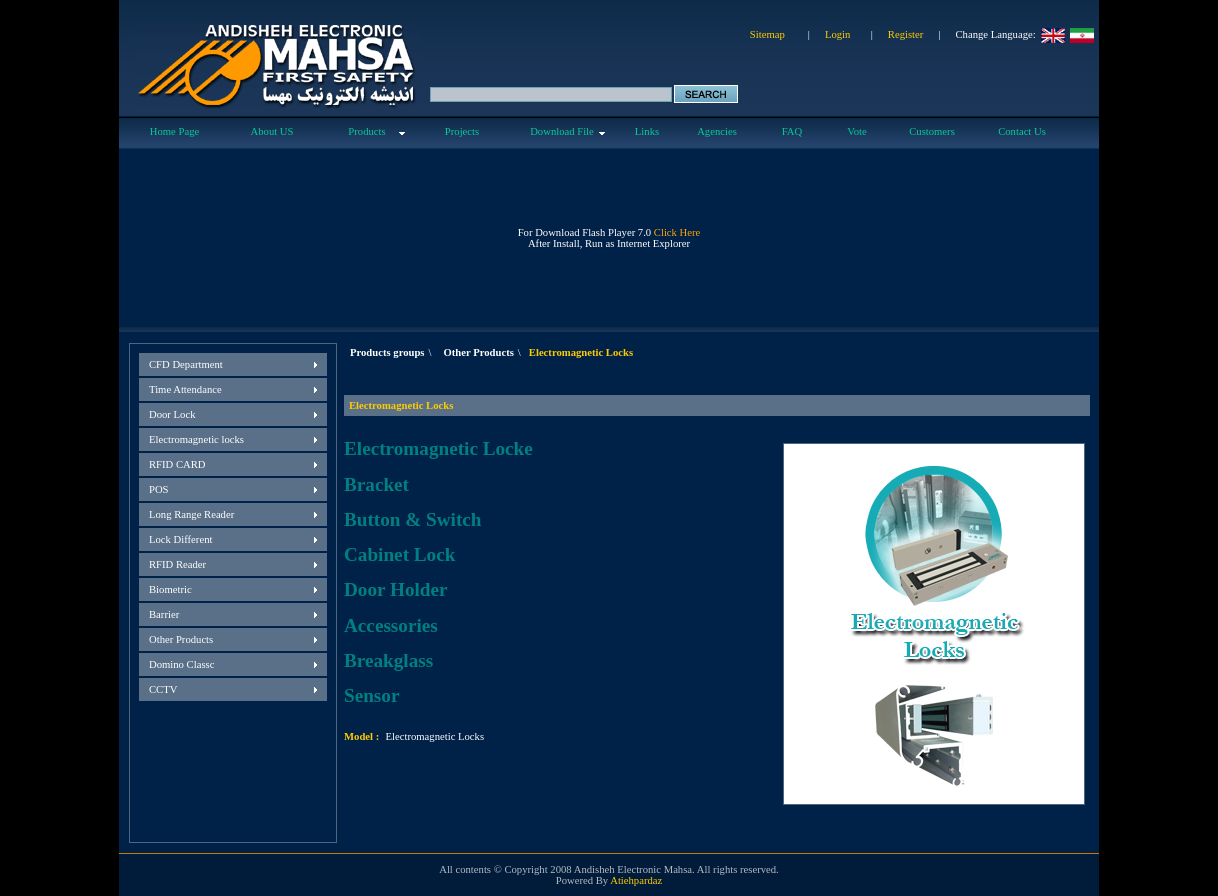  What do you see at coordinates (1022, 131) in the screenshot?
I see `Contact Us` at bounding box center [1022, 131].